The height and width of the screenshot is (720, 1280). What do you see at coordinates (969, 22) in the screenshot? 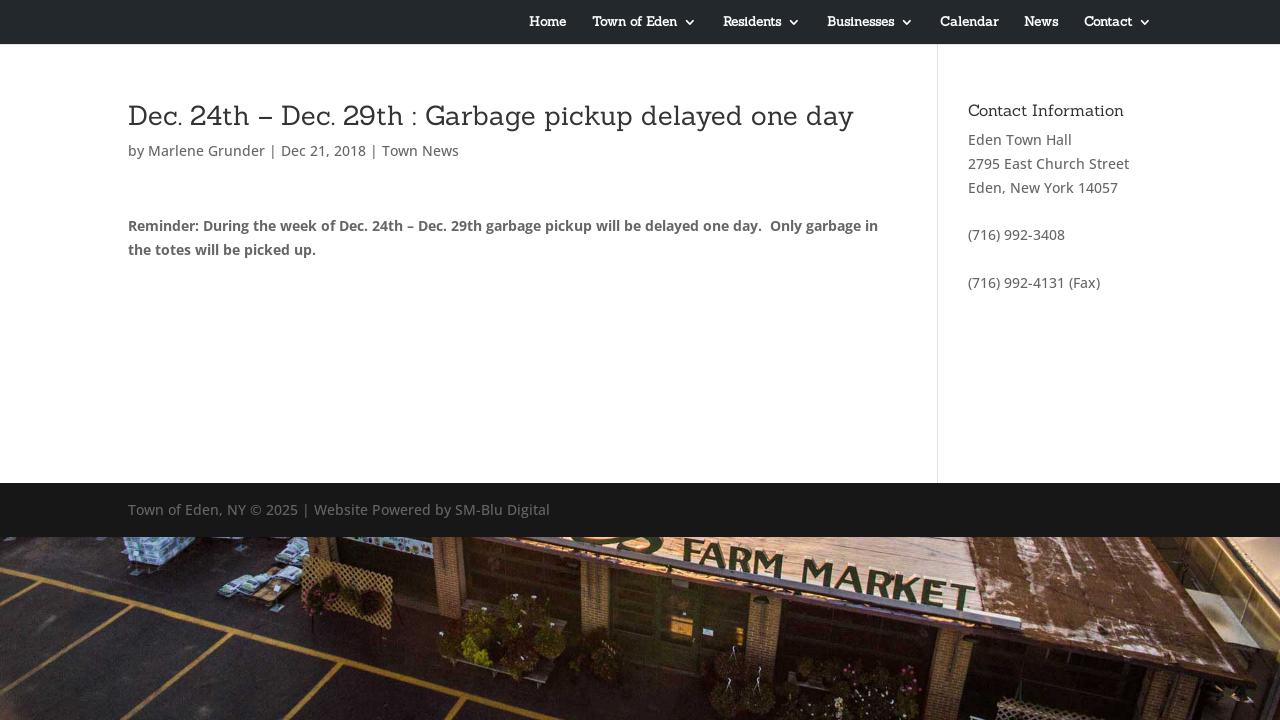
I see `Calendar` at bounding box center [969, 22].